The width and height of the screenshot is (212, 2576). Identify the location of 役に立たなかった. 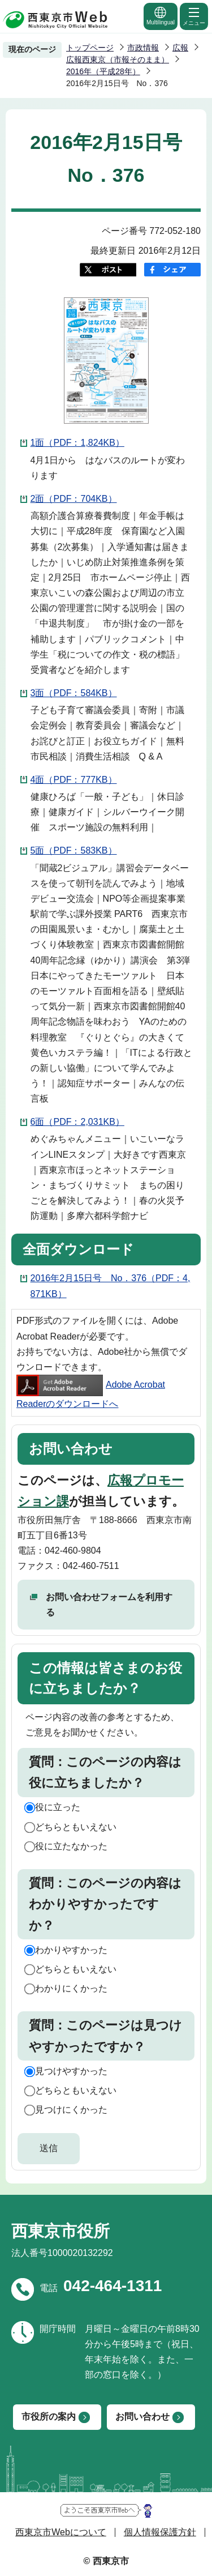
(71, 1846).